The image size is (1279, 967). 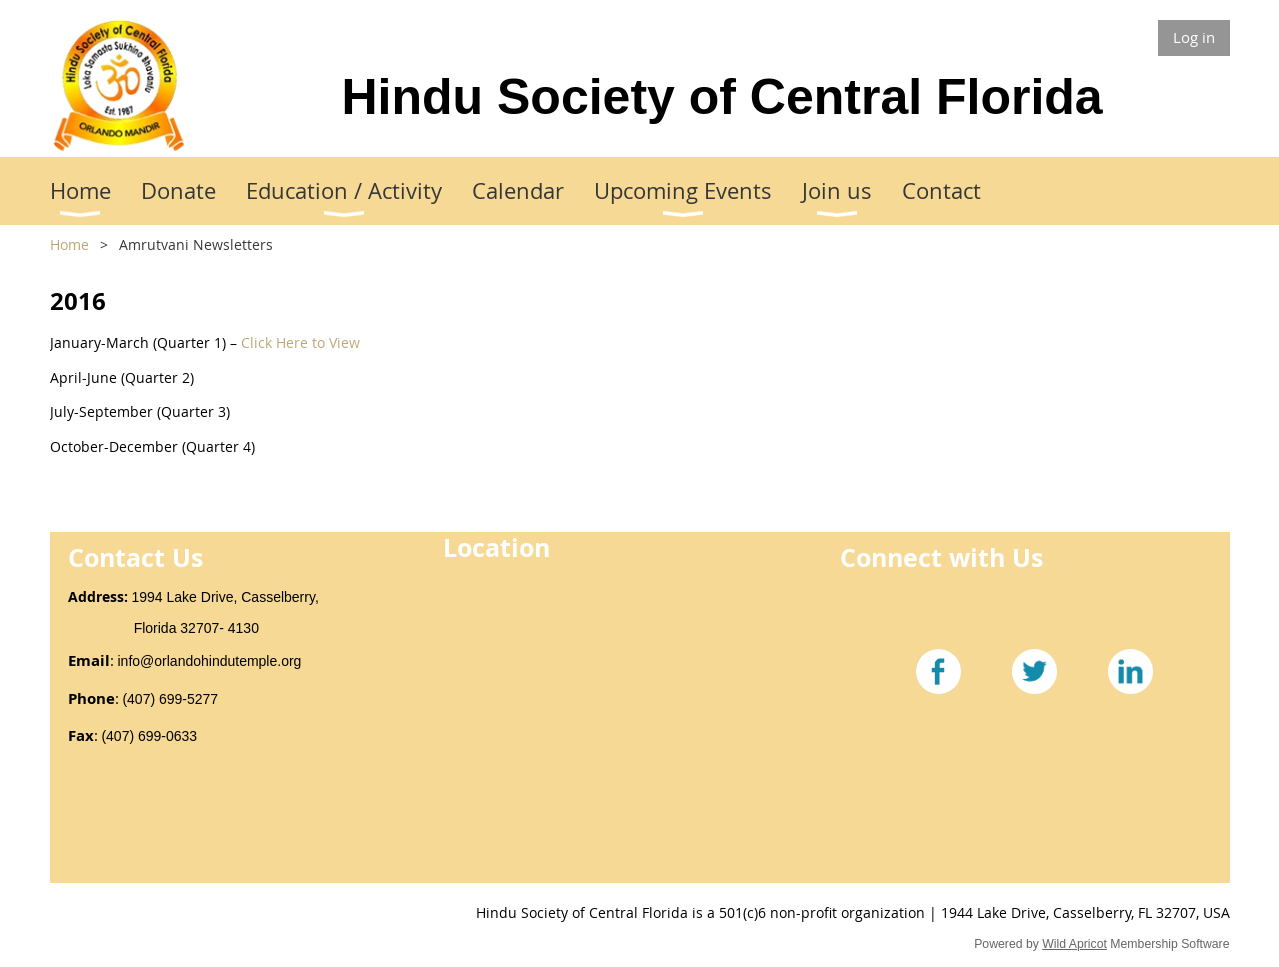 I want to click on Wild Apricot, so click(x=1074, y=944).